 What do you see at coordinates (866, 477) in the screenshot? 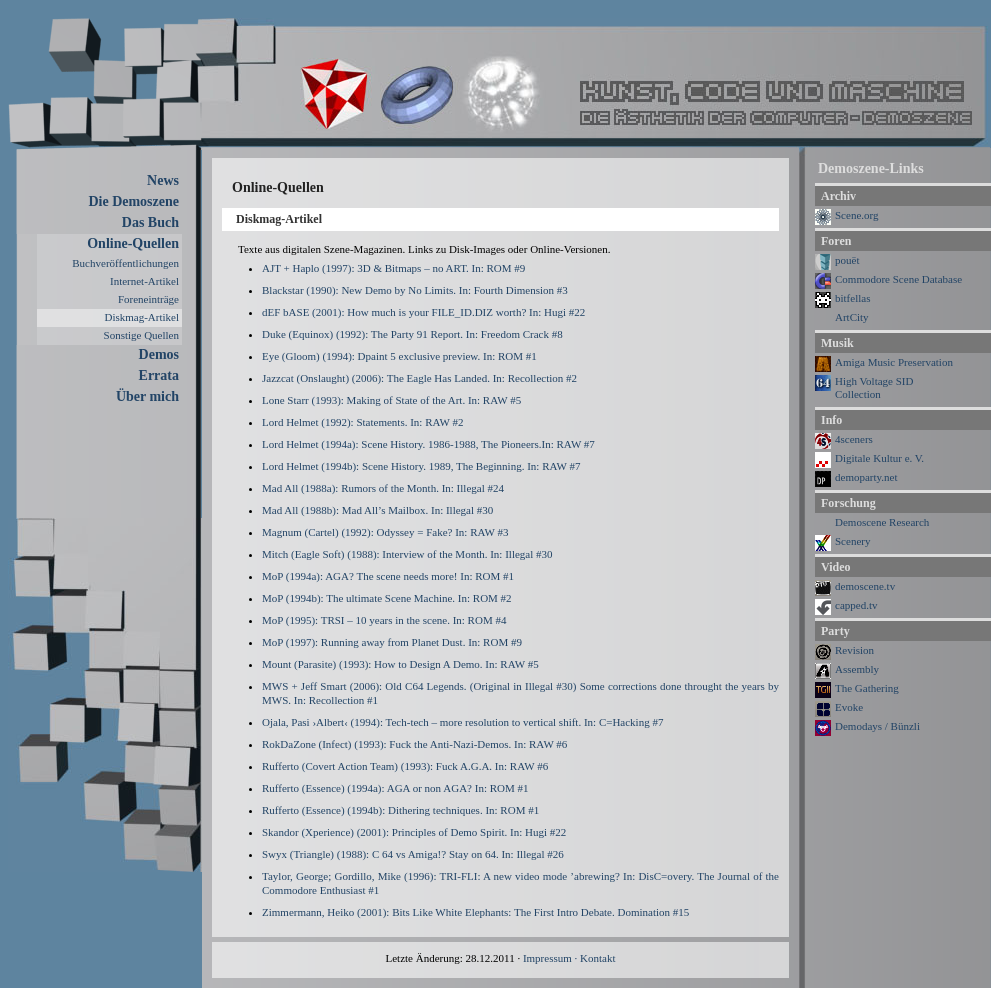
I see `demoparty.net` at bounding box center [866, 477].